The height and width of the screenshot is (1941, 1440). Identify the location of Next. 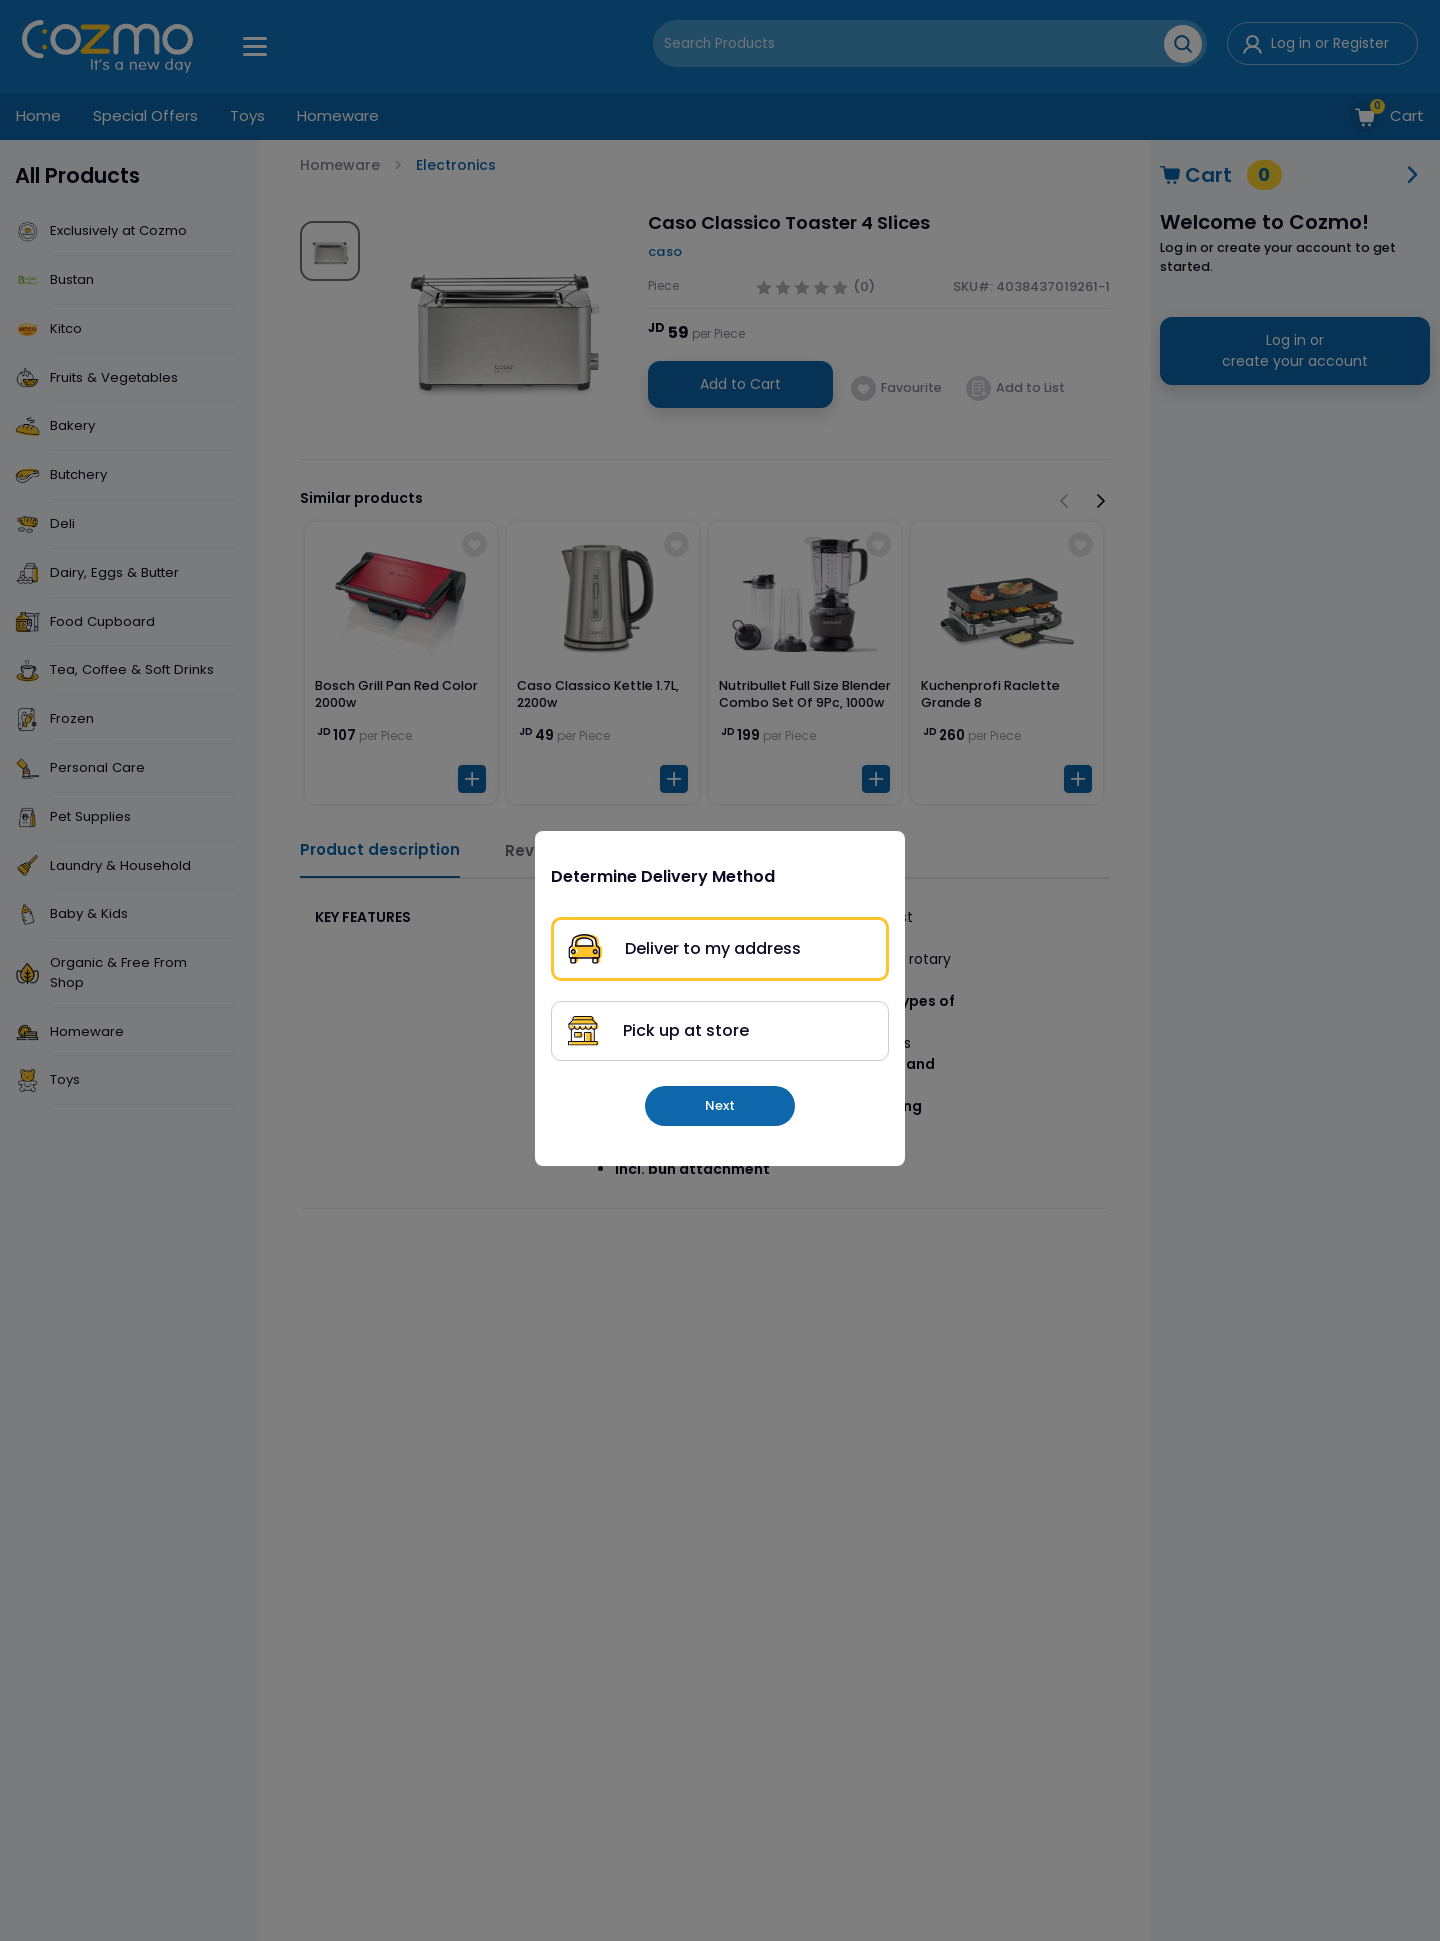
(720, 1105).